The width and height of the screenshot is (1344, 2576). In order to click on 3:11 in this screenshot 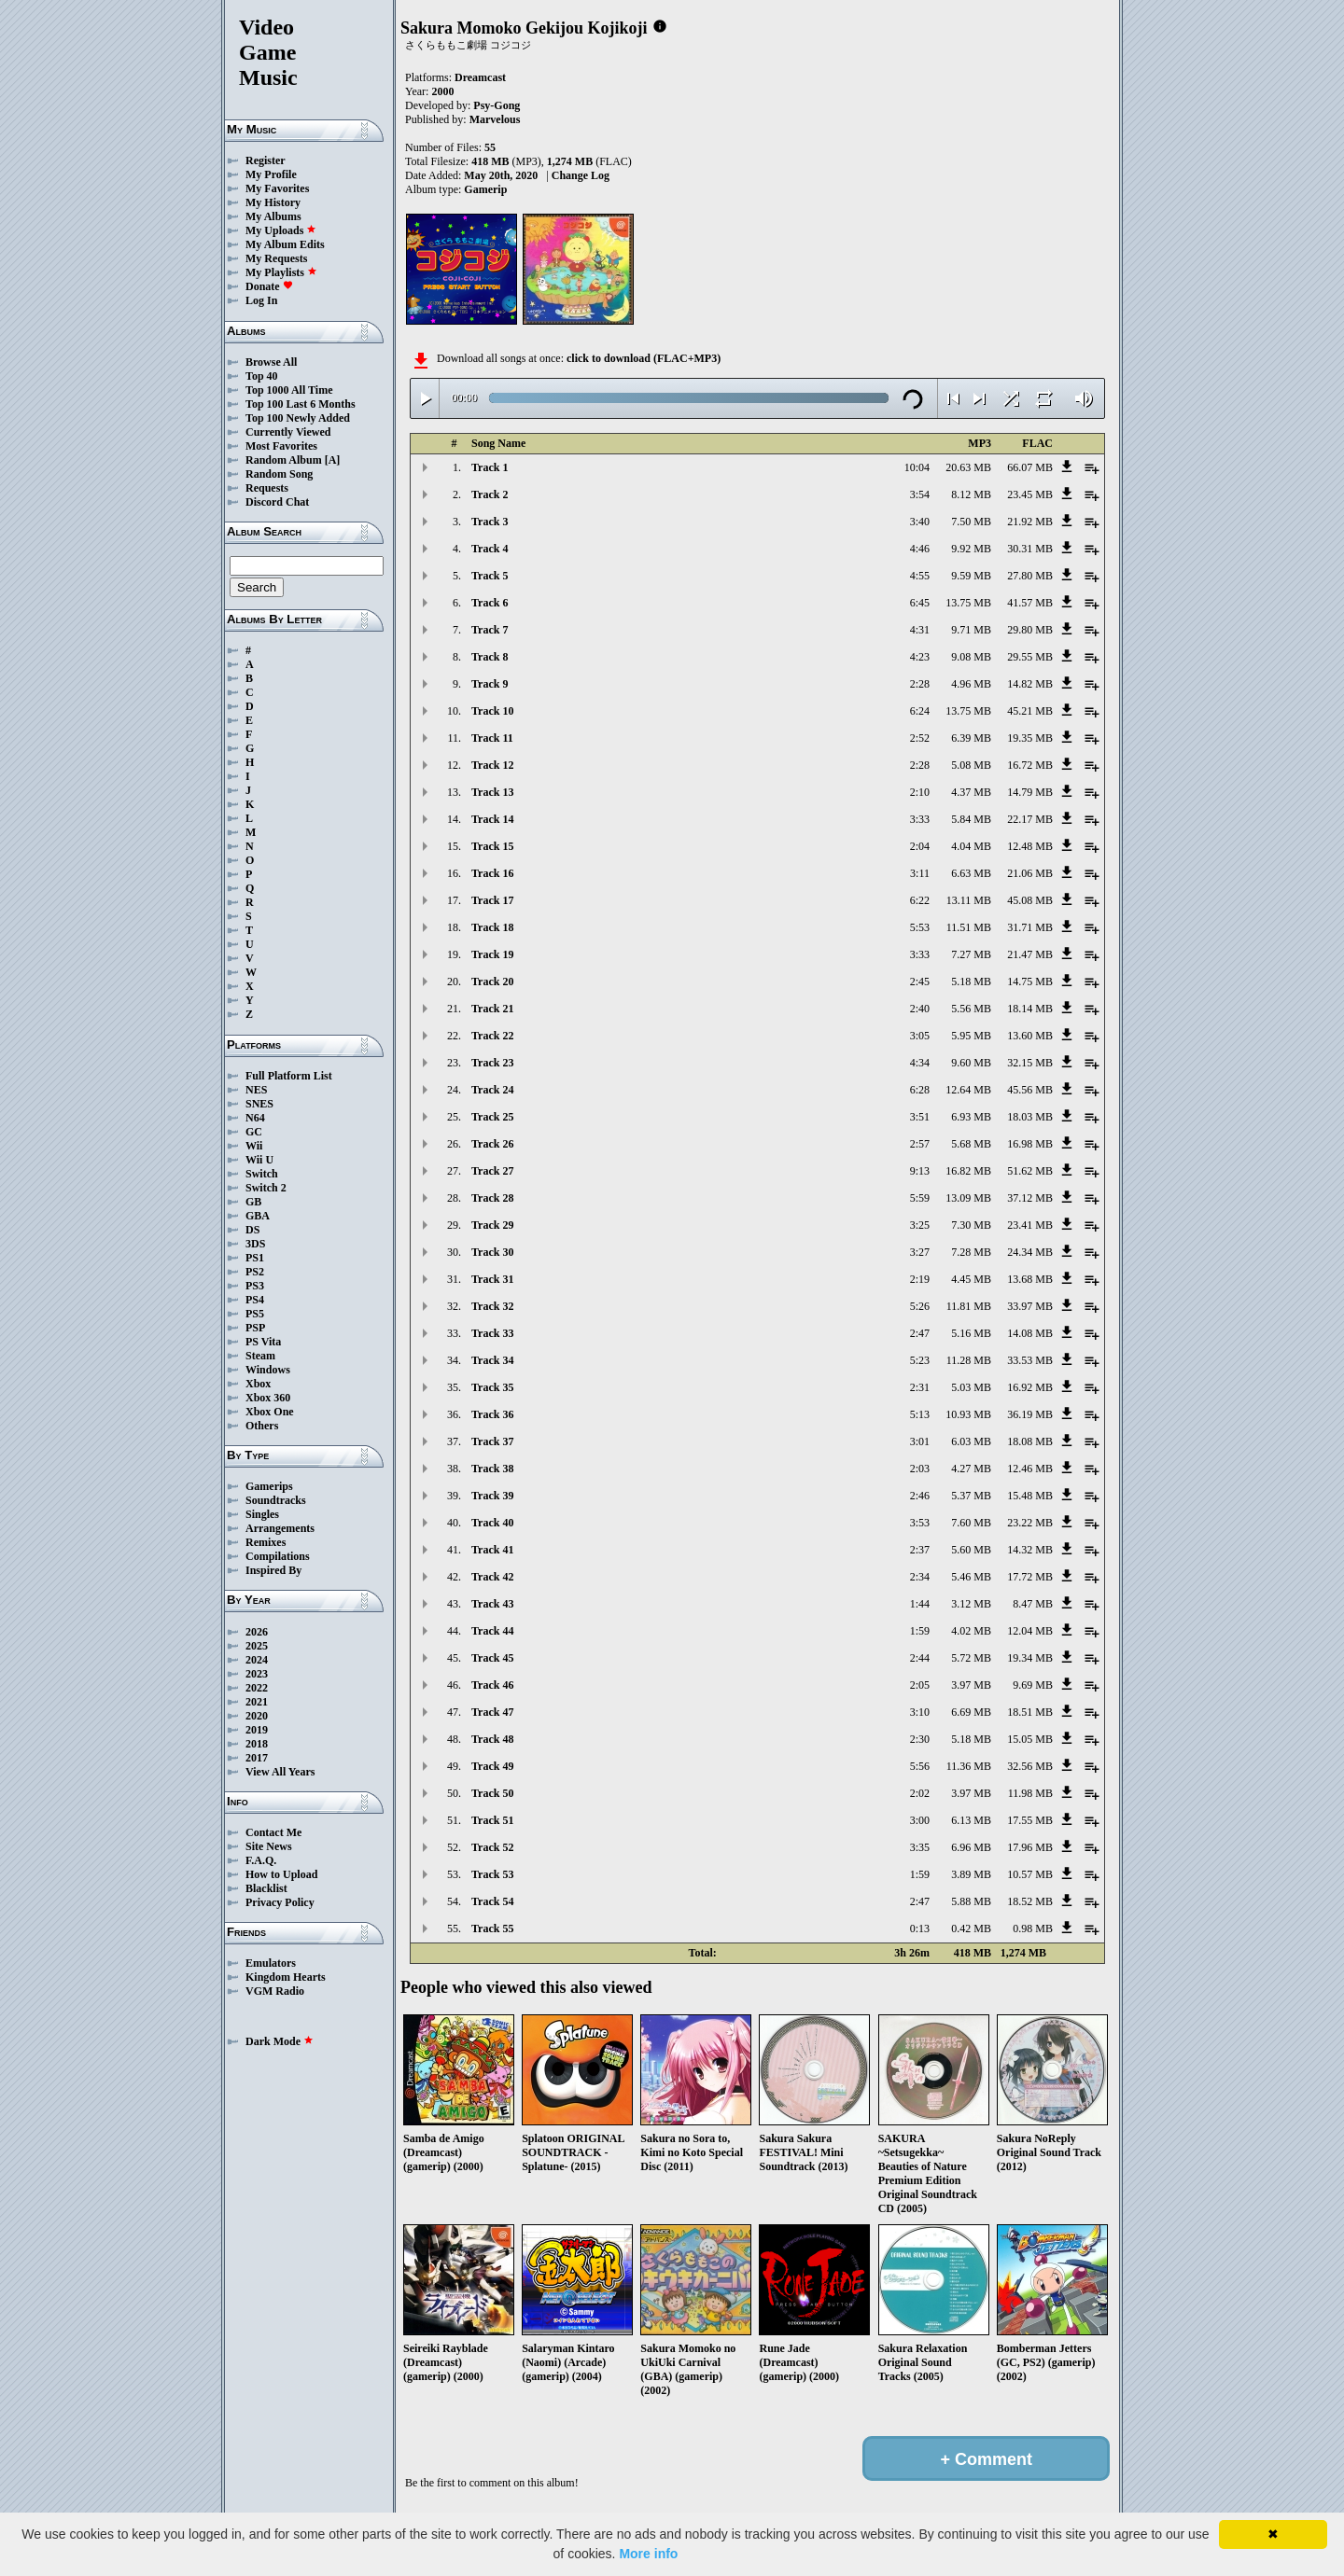, I will do `click(920, 873)`.